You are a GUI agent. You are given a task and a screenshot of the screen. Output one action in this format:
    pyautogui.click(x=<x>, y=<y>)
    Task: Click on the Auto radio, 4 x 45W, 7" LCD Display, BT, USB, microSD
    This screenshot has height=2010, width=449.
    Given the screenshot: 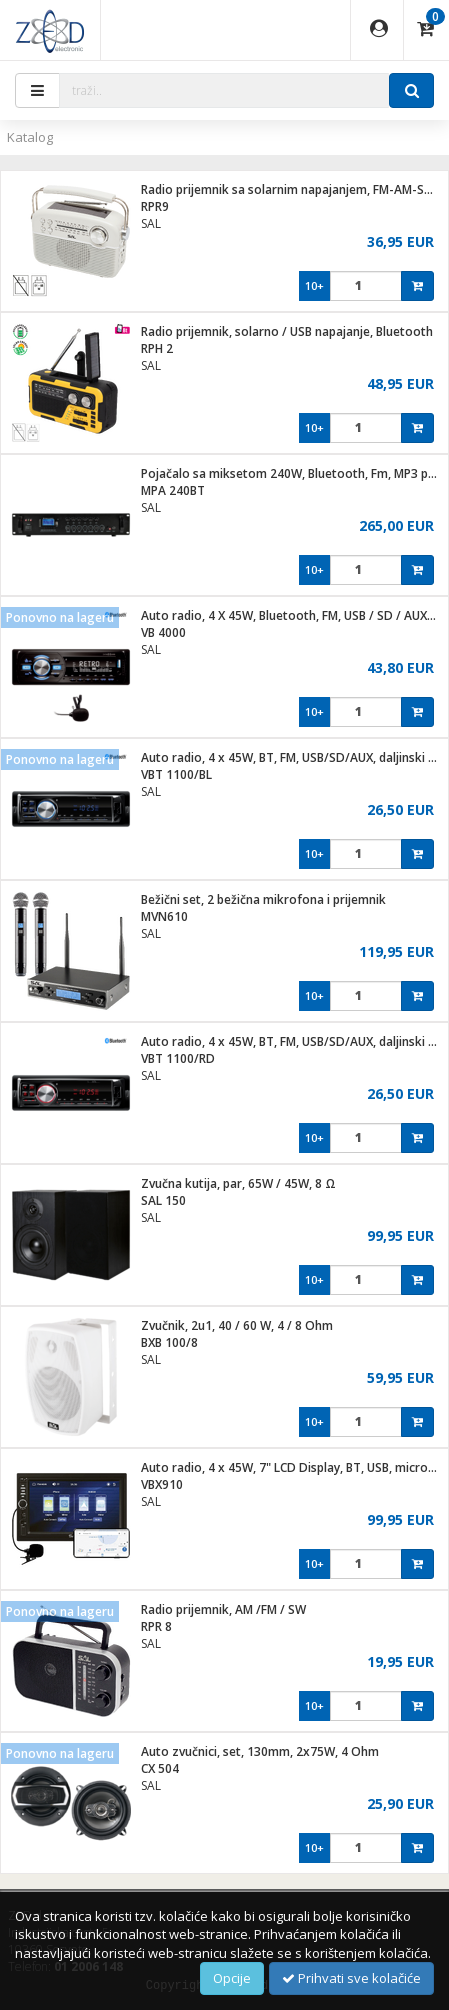 What is the action you would take?
    pyautogui.click(x=292, y=1467)
    